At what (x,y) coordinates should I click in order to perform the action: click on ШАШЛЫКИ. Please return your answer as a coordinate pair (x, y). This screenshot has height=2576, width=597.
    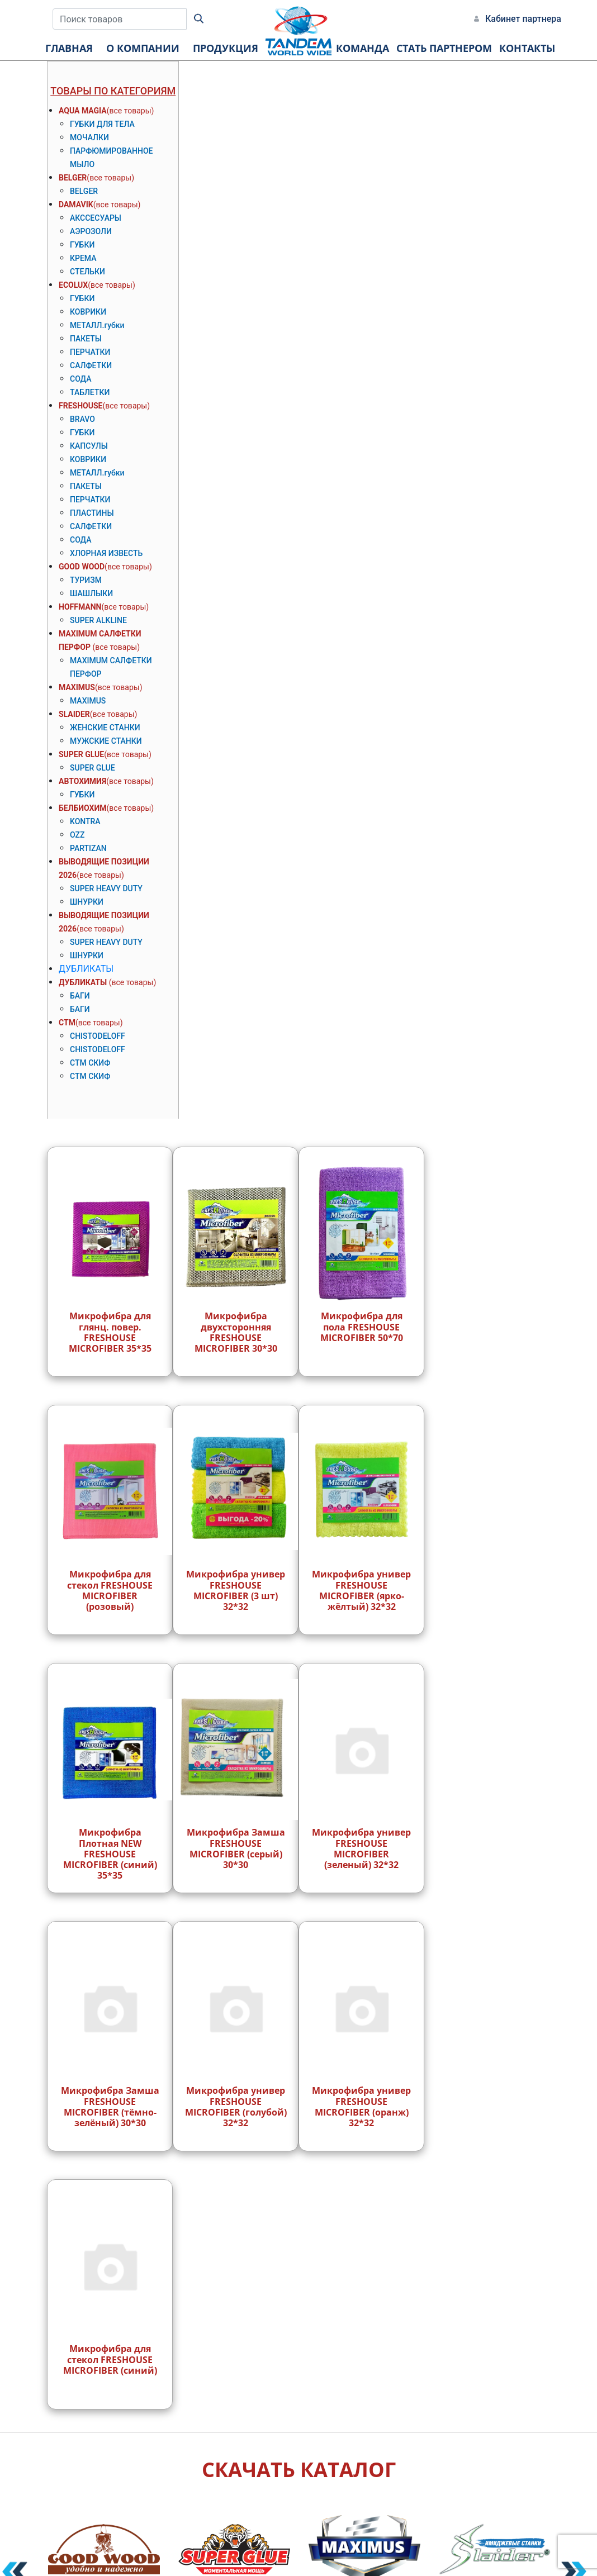
    Looking at the image, I should click on (91, 593).